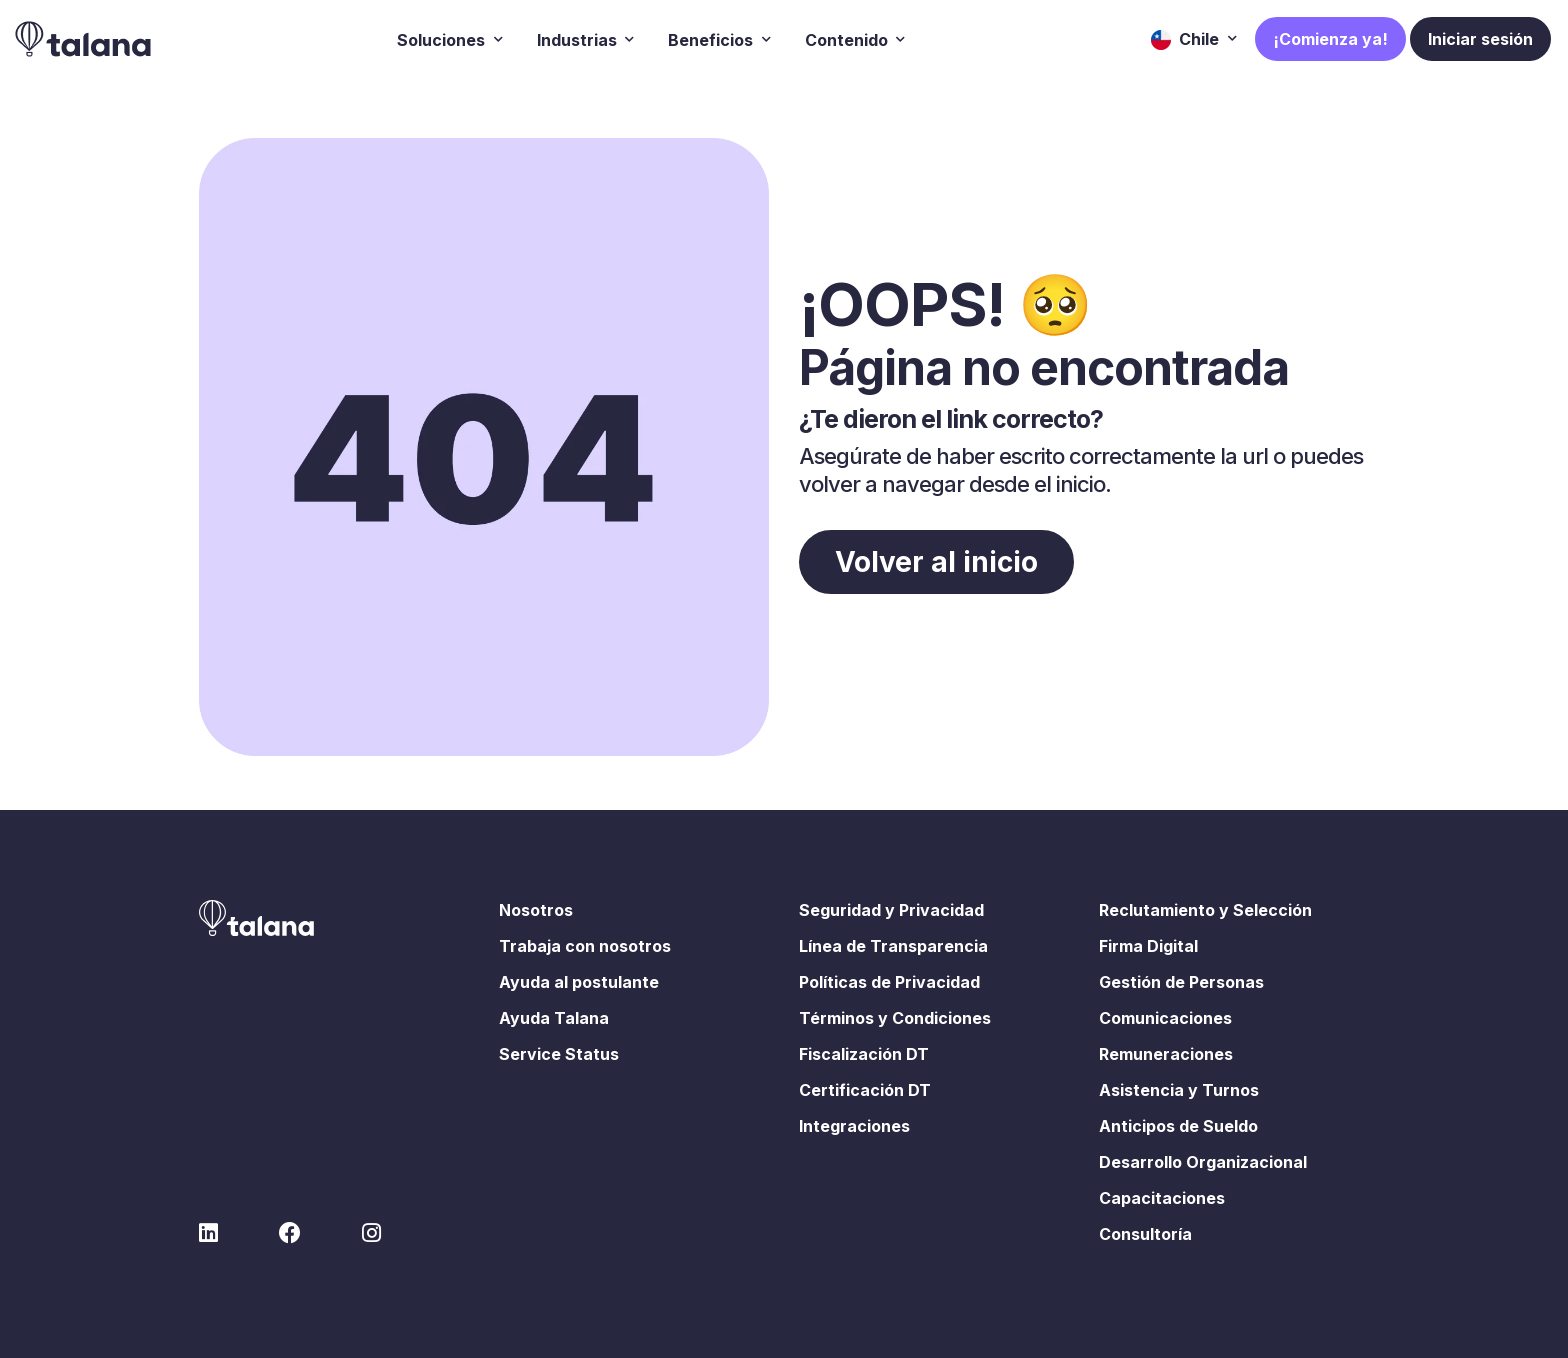 The width and height of the screenshot is (1568, 1358). What do you see at coordinates (889, 982) in the screenshot?
I see `Políticas de Privacidad` at bounding box center [889, 982].